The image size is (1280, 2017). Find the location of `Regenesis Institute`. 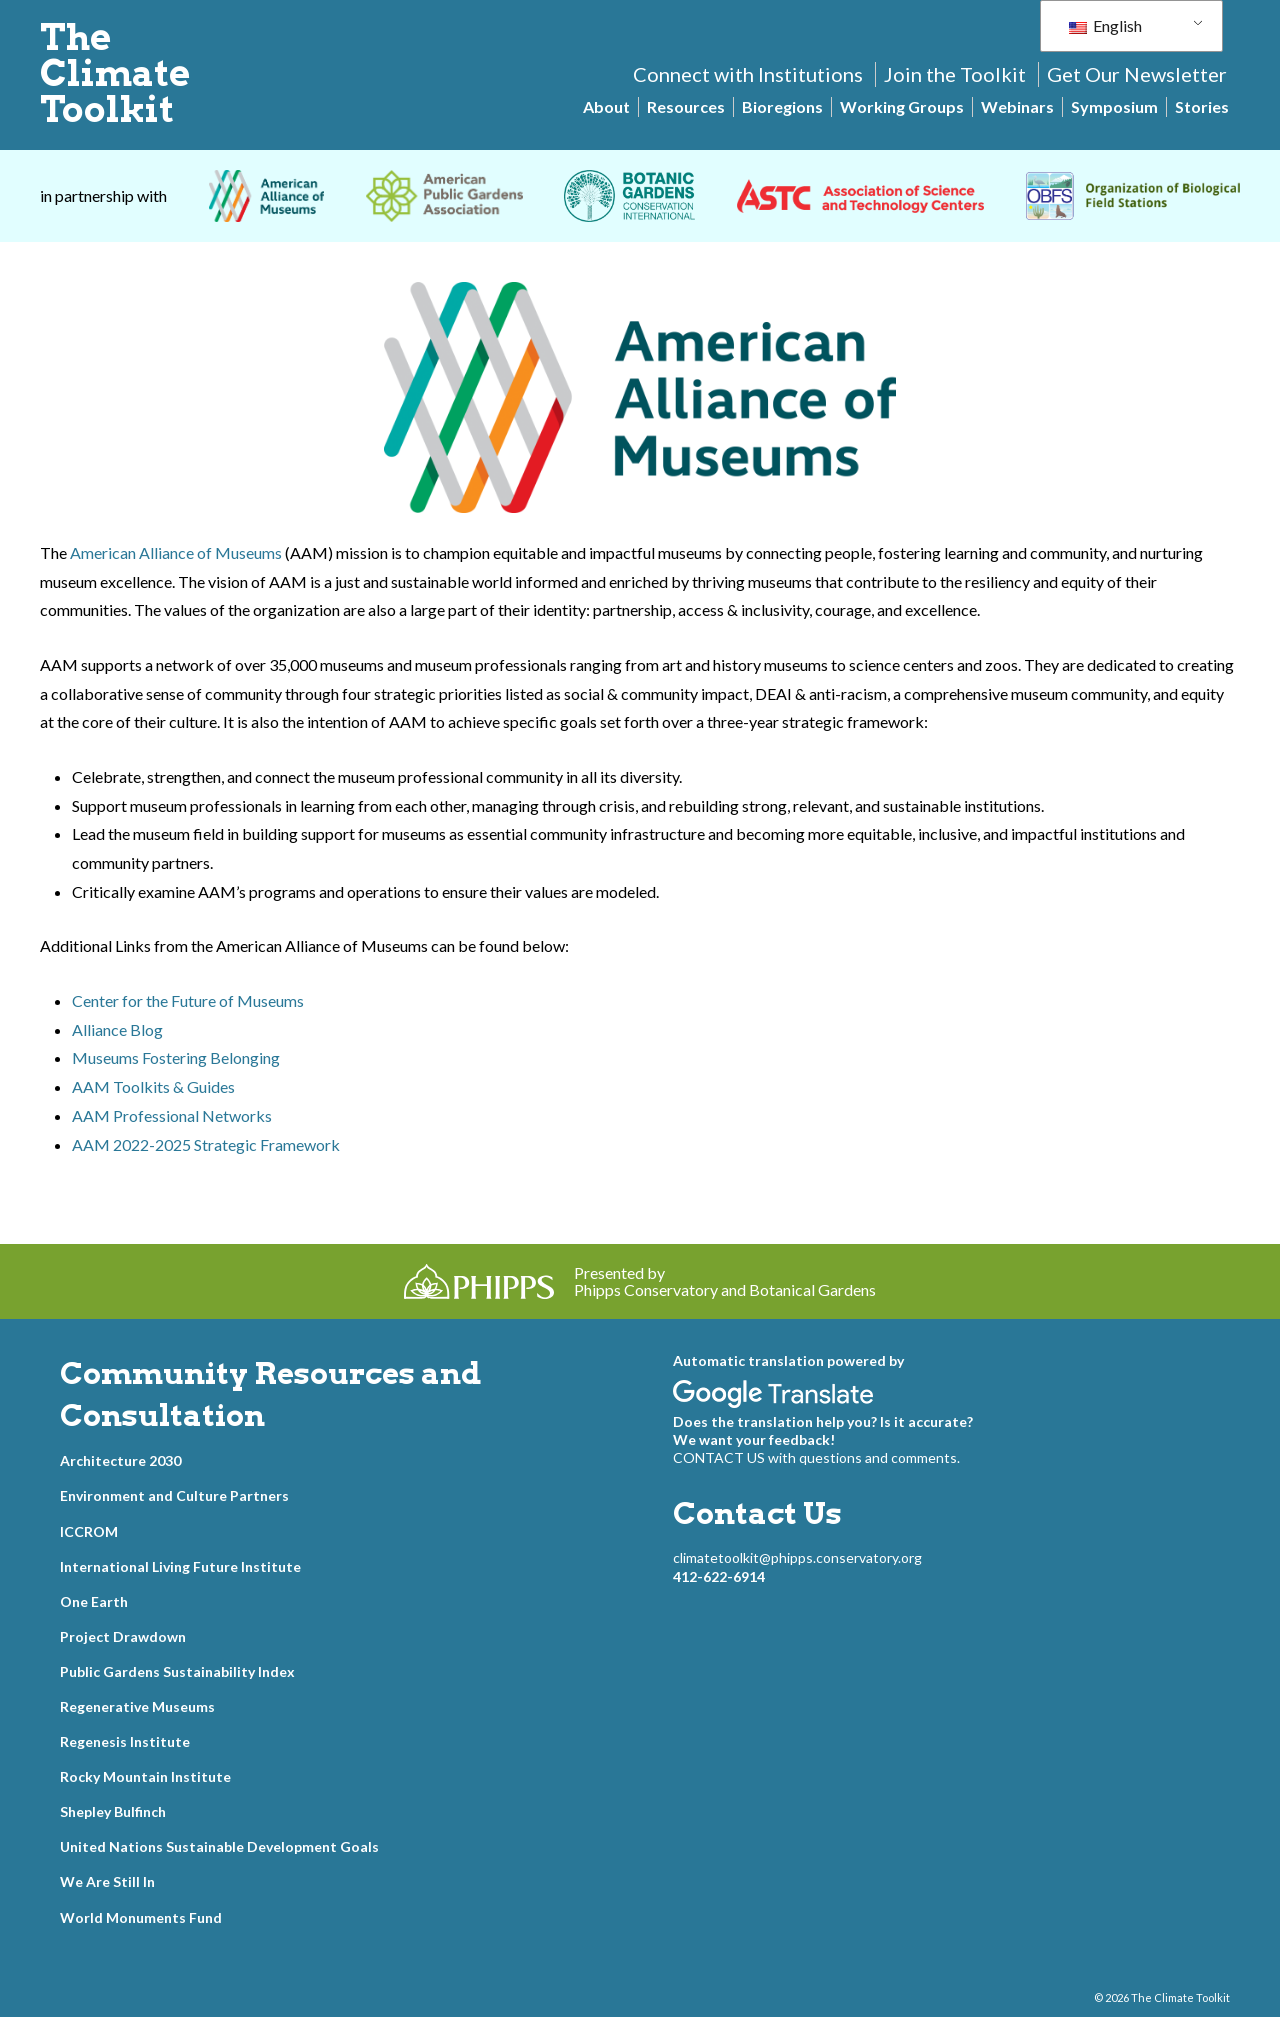

Regenesis Institute is located at coordinates (125, 1741).